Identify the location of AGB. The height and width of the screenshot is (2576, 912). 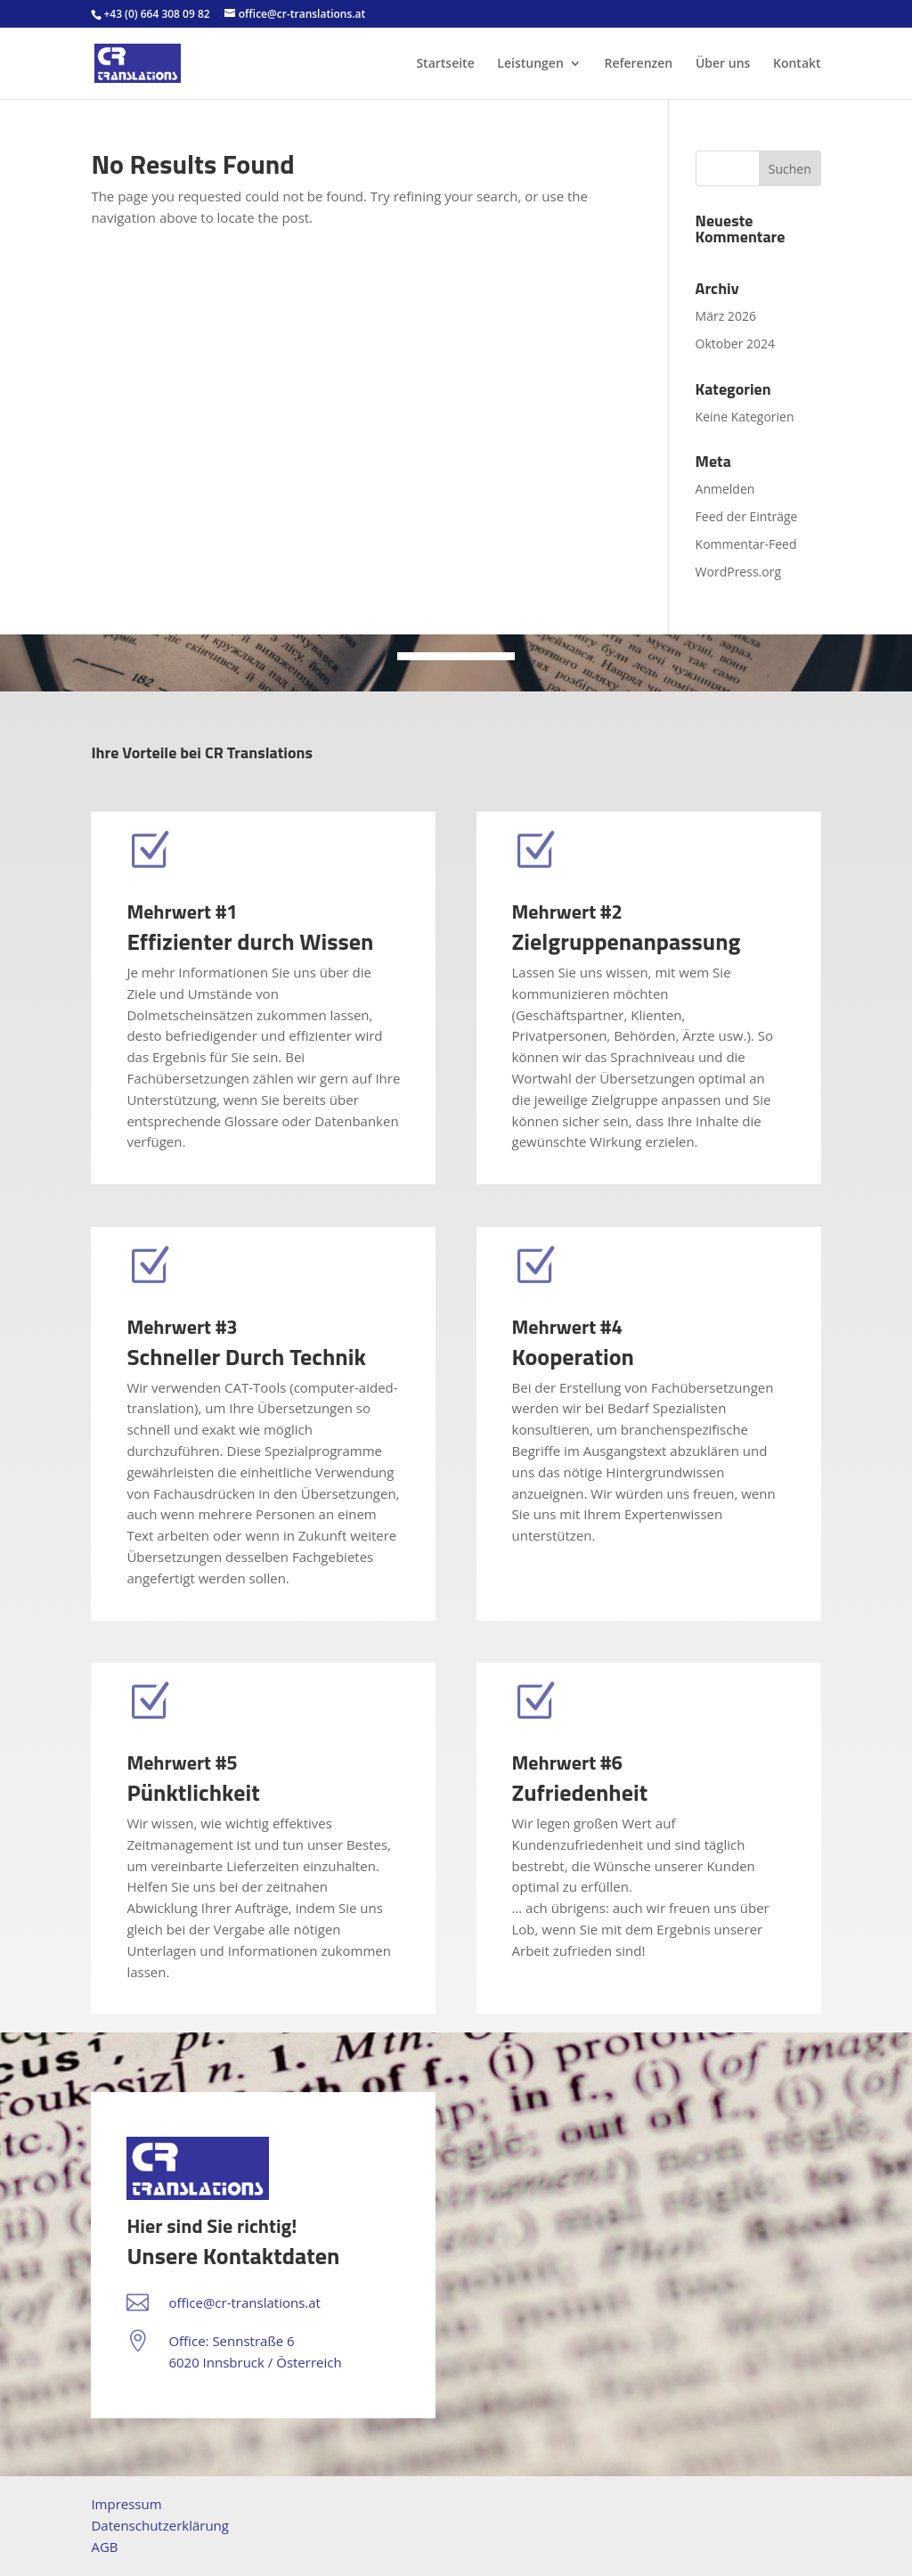
(104, 2547).